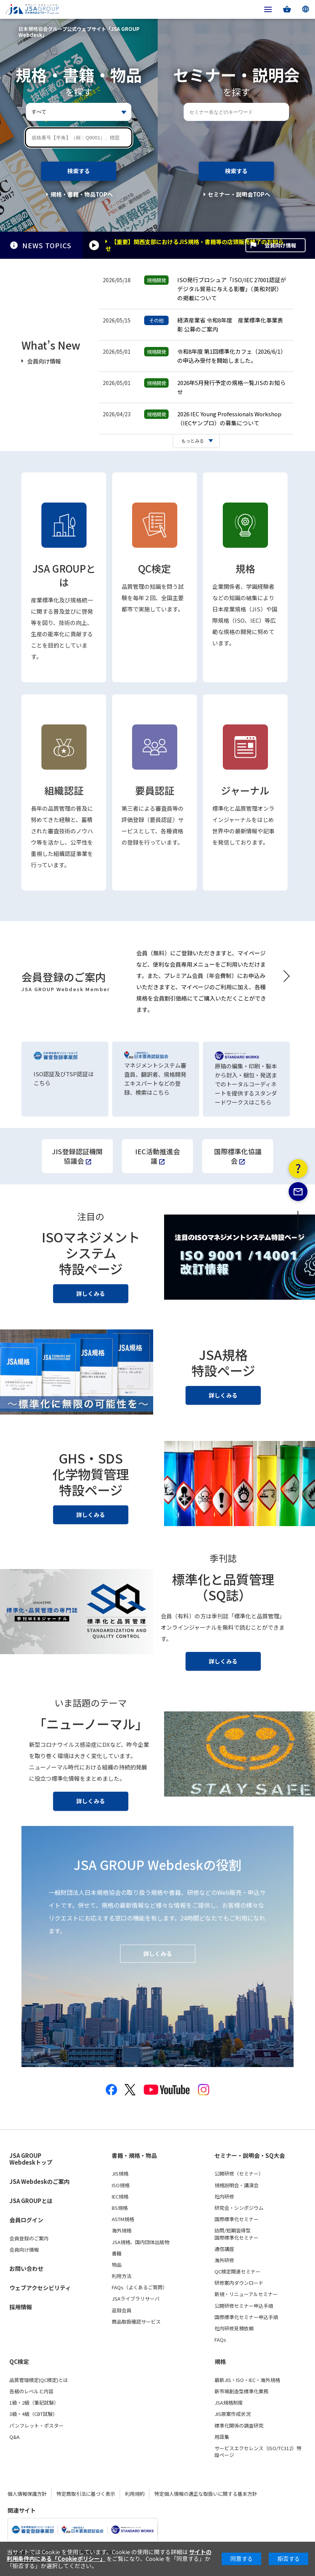 This screenshot has width=315, height=2576. Describe the element at coordinates (27, 2494) in the screenshot. I see `個人情報保護方針` at that location.